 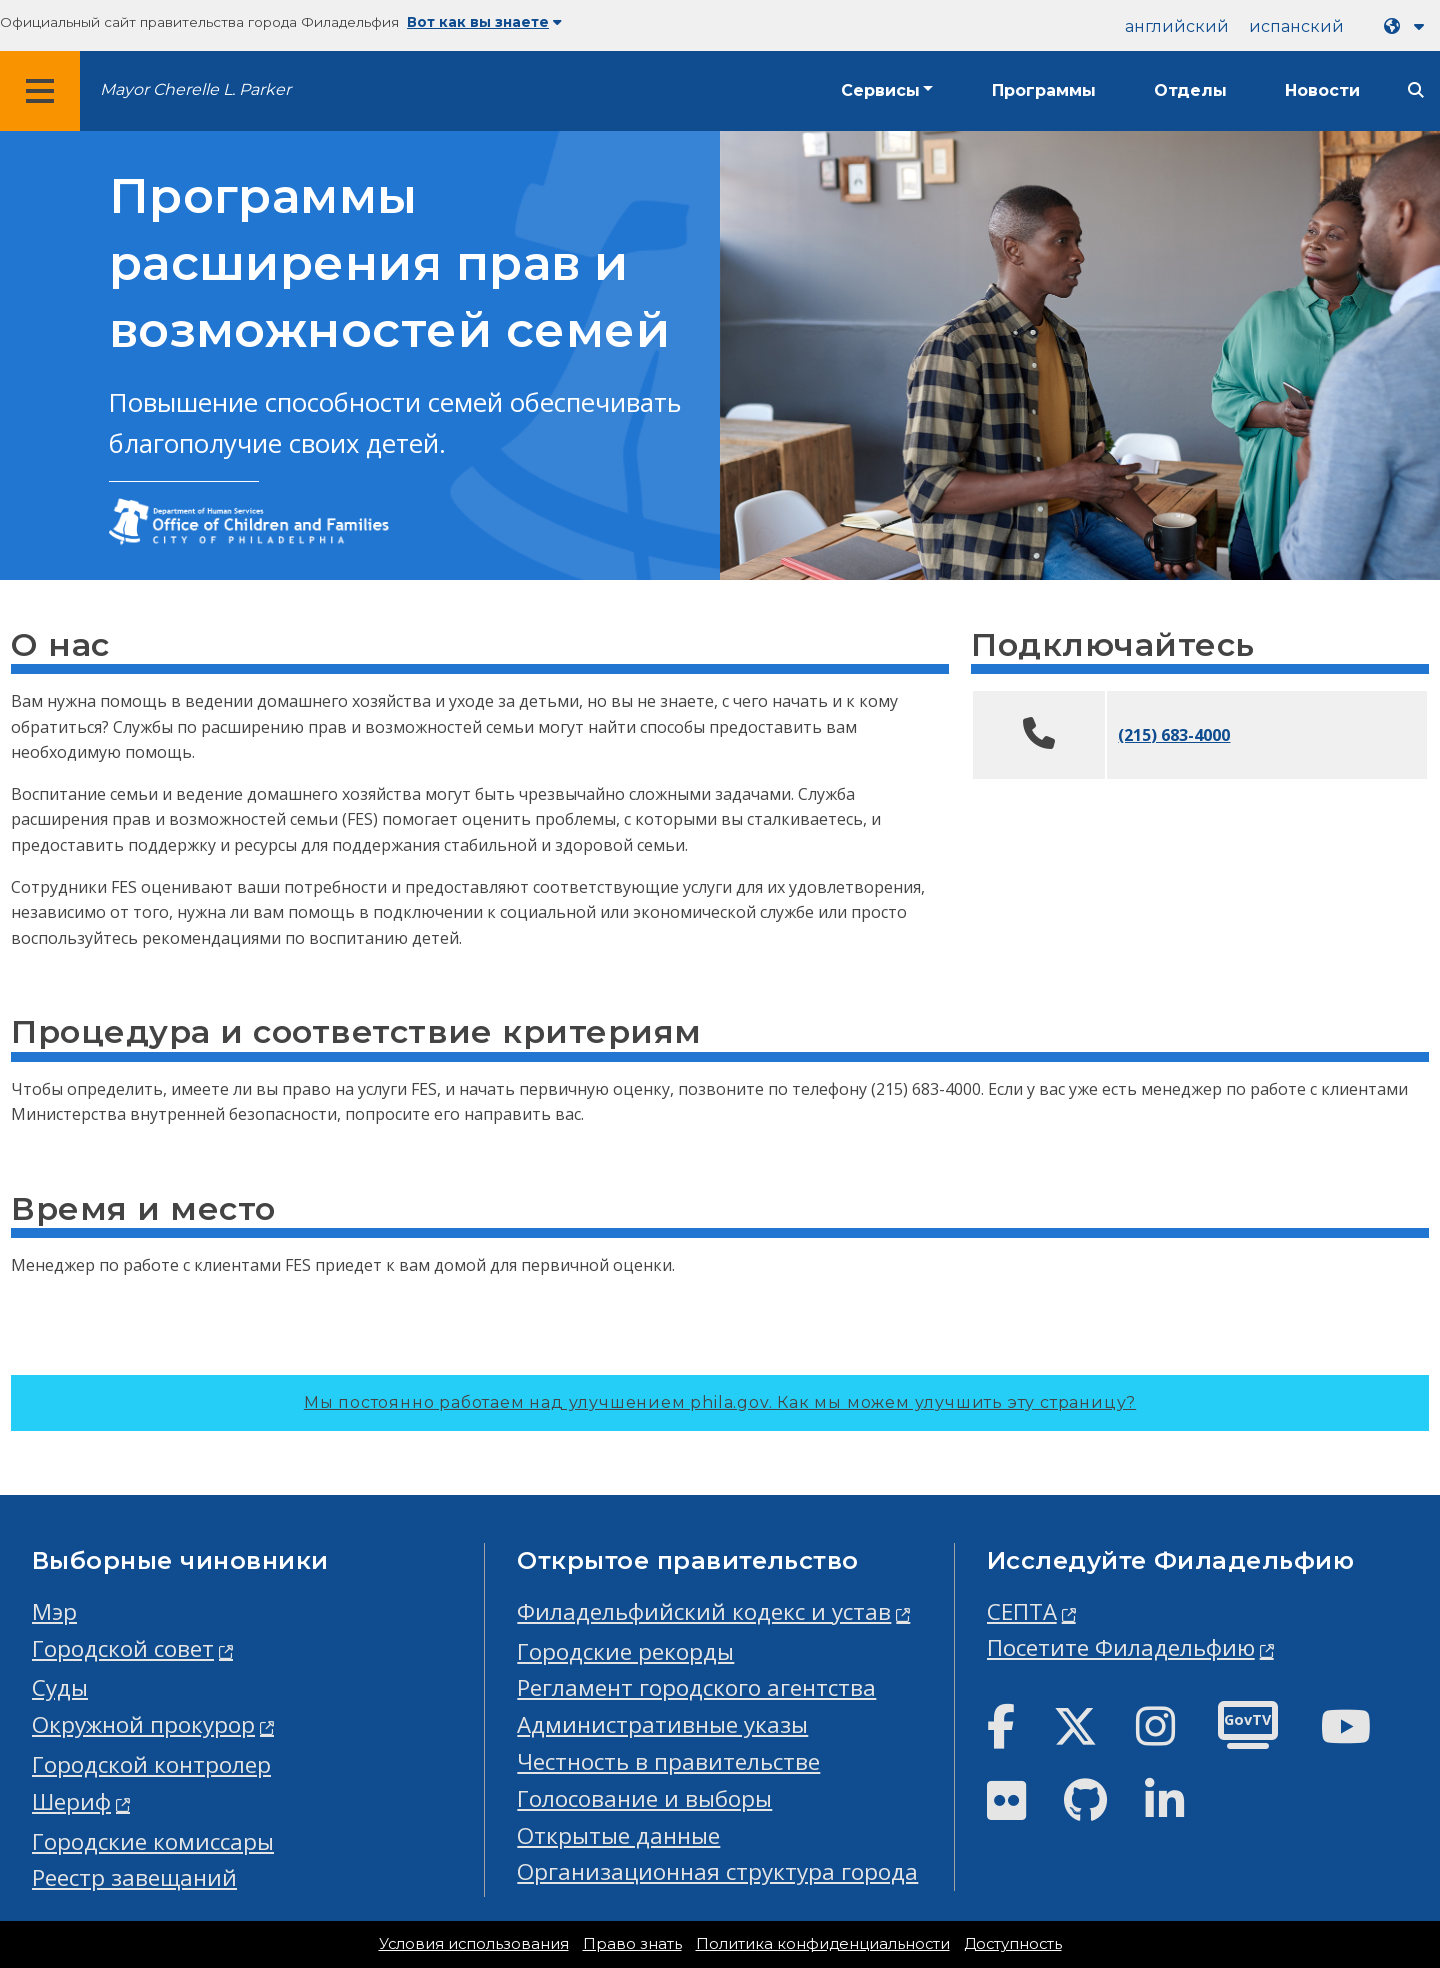 I want to click on Голосование и выборы, so click(x=644, y=1798).